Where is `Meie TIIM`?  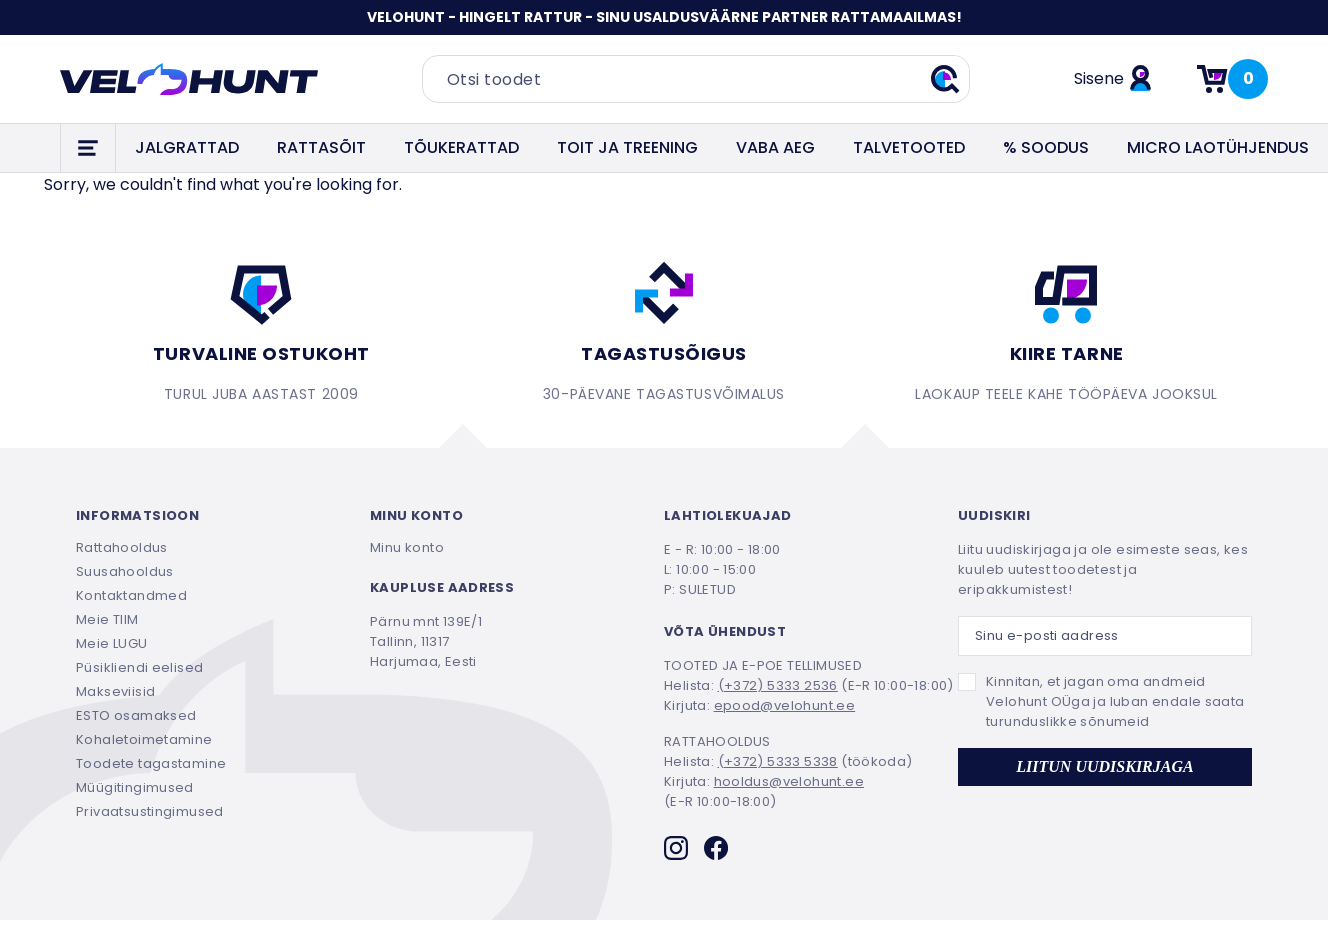 Meie TIIM is located at coordinates (107, 619).